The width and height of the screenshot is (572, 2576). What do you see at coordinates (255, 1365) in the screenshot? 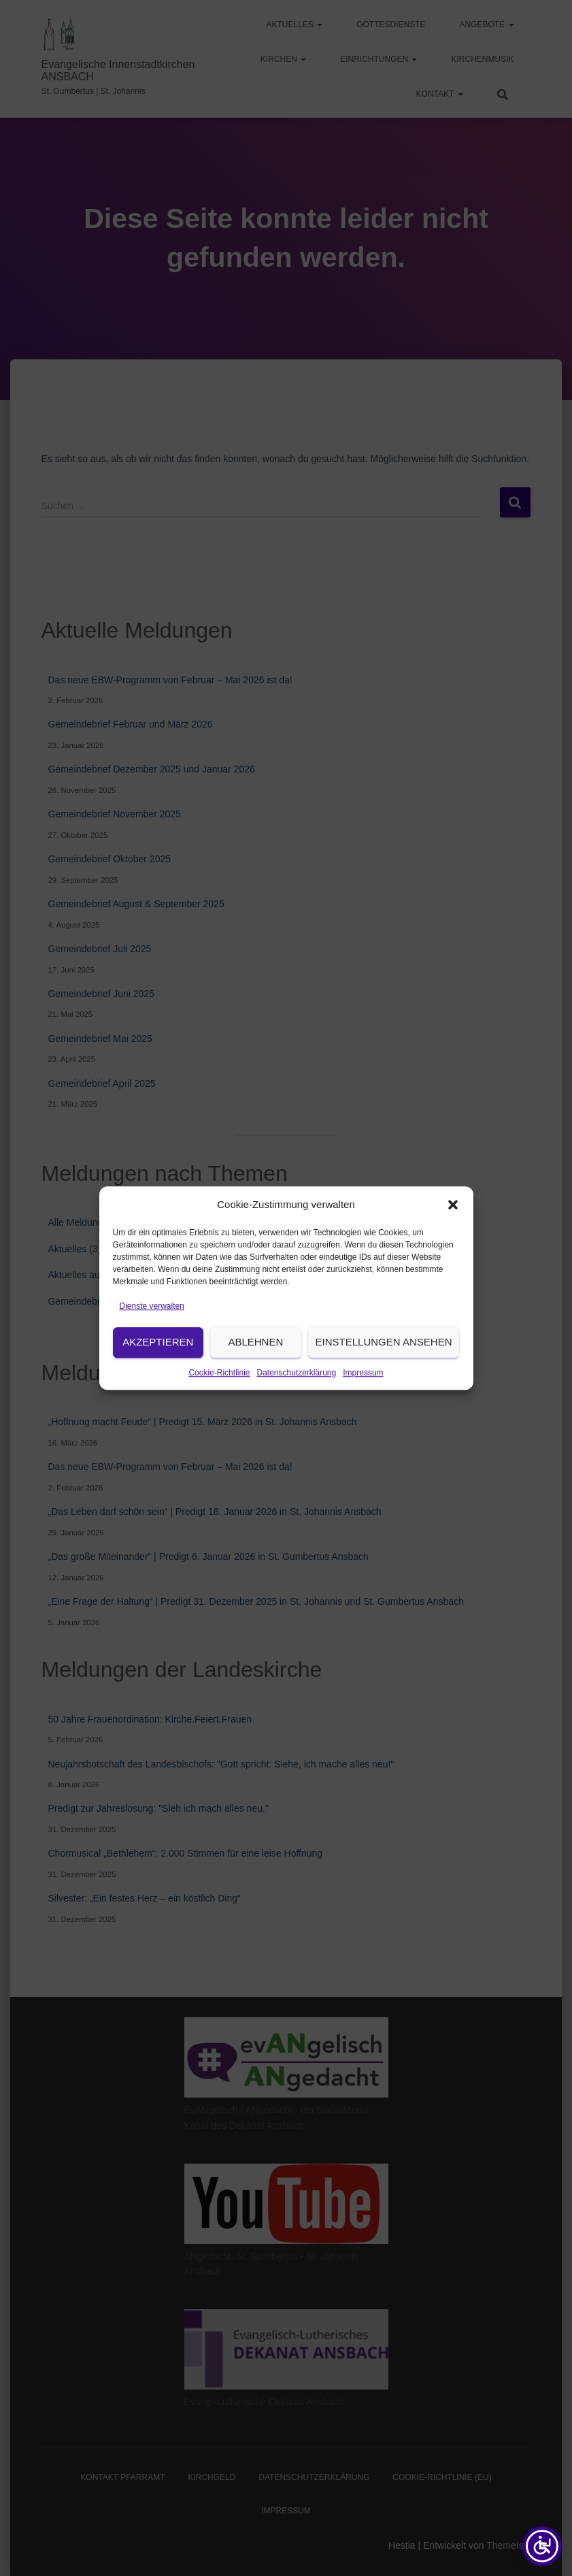
I see `Ablehnen` at bounding box center [255, 1365].